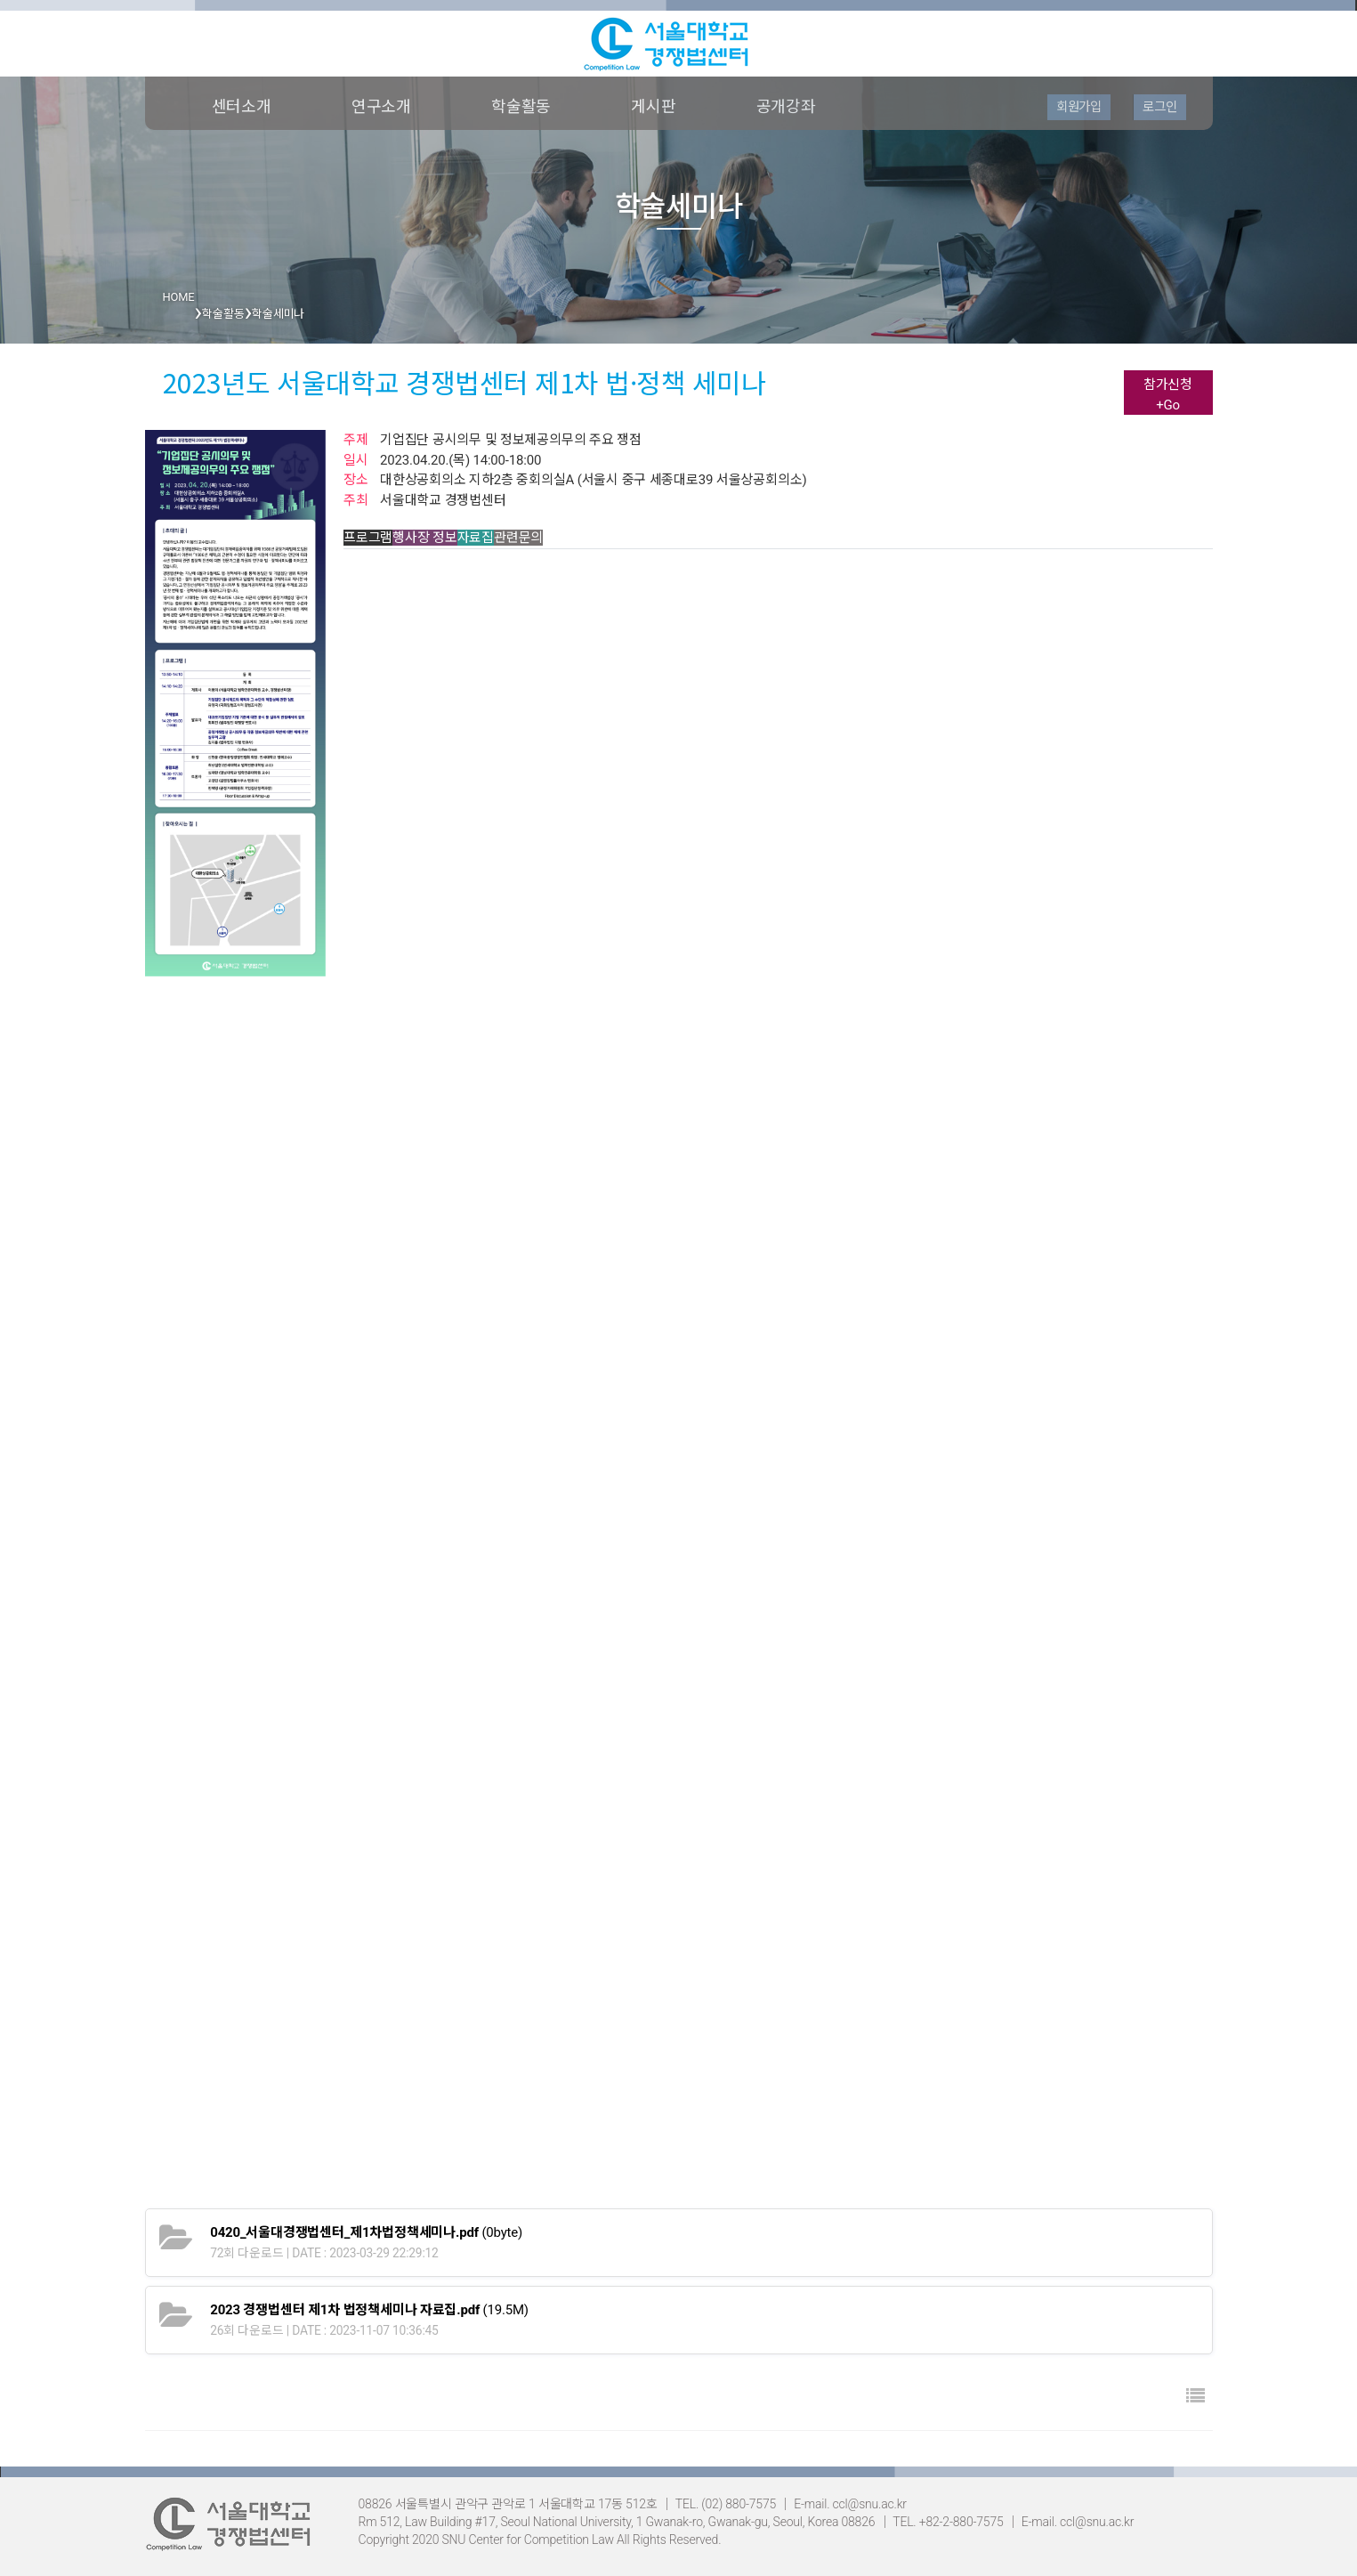  I want to click on 자료집, so click(475, 538).